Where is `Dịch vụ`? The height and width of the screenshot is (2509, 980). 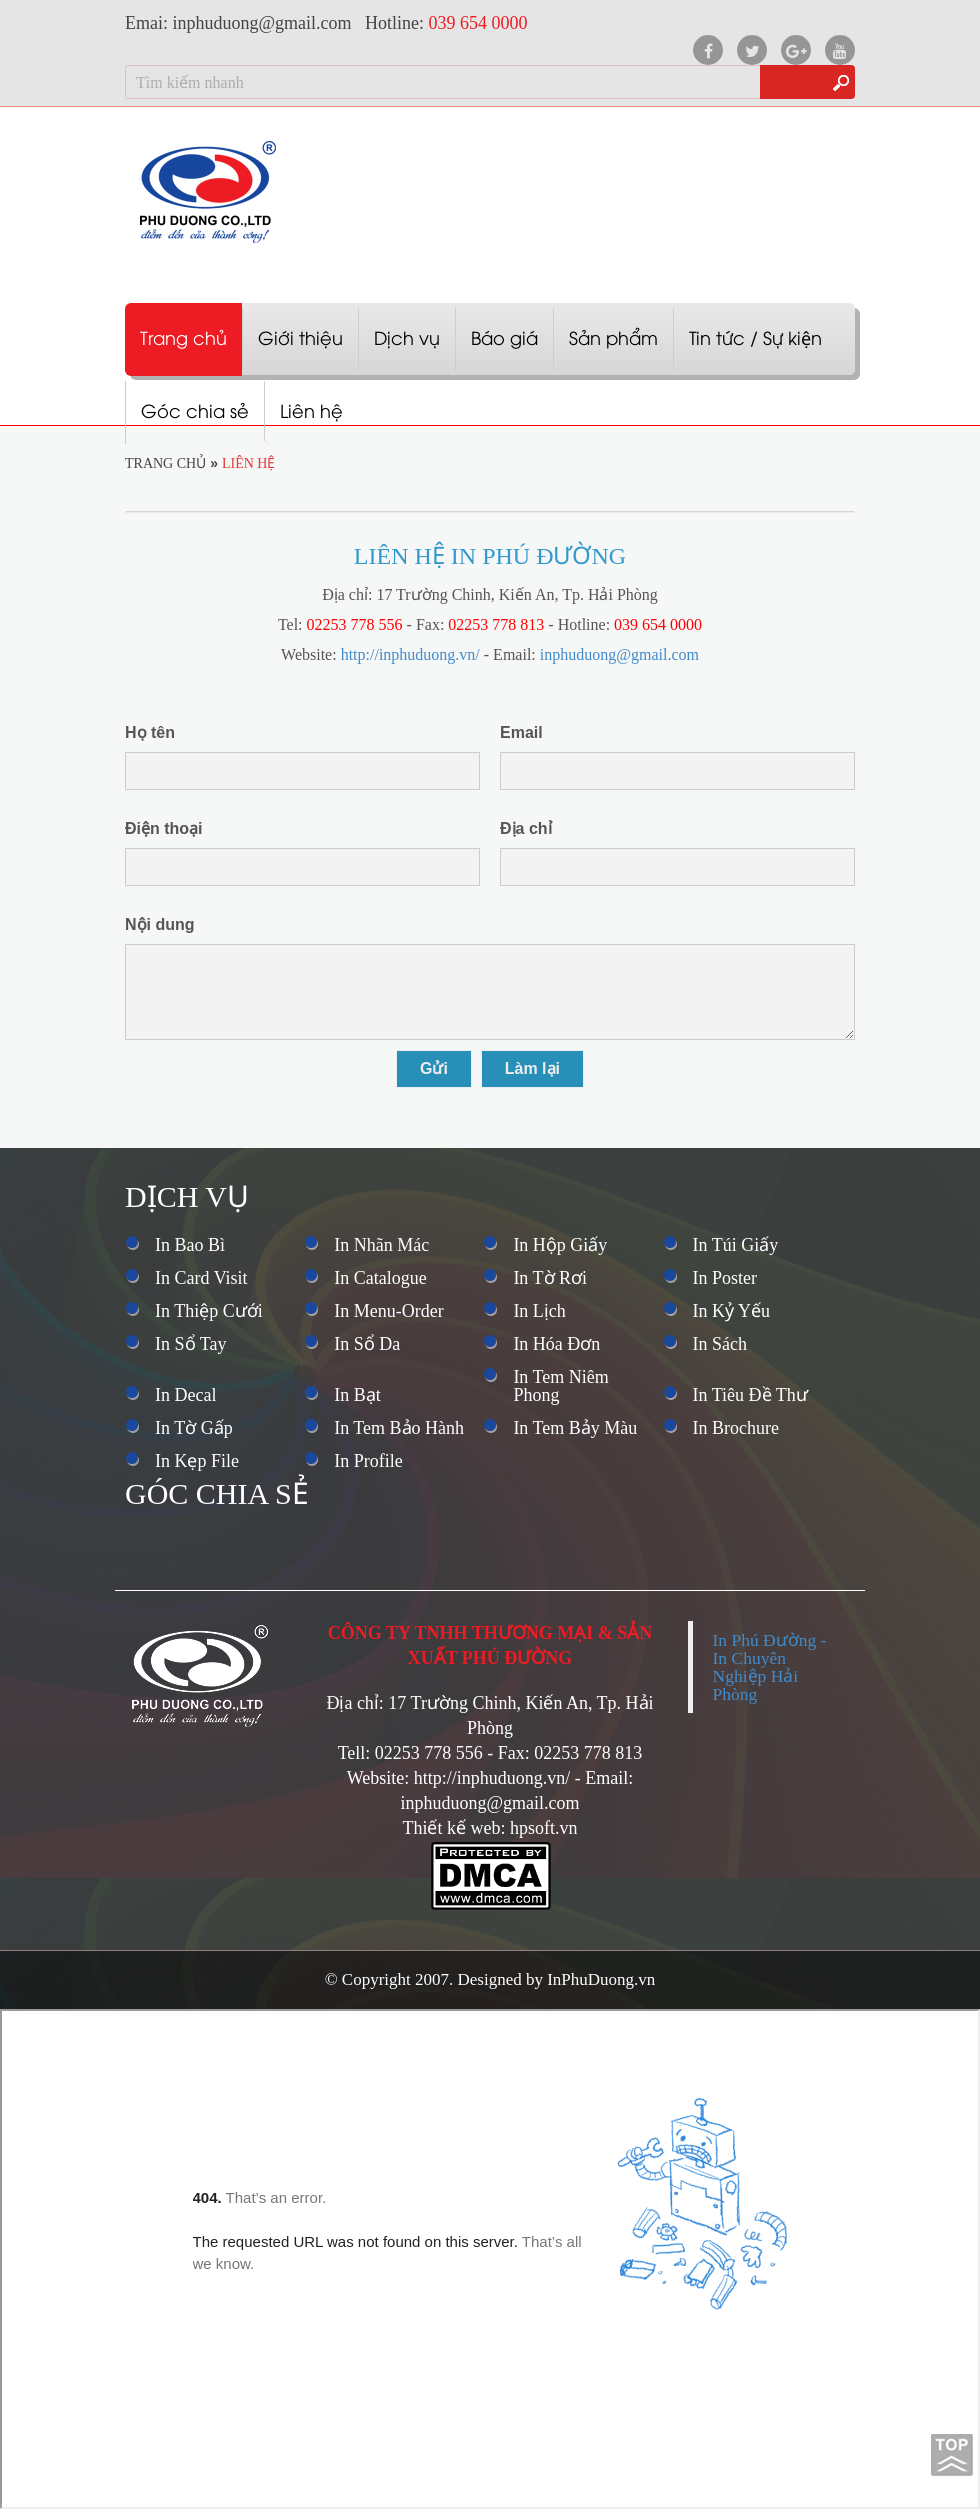 Dịch vụ is located at coordinates (407, 336).